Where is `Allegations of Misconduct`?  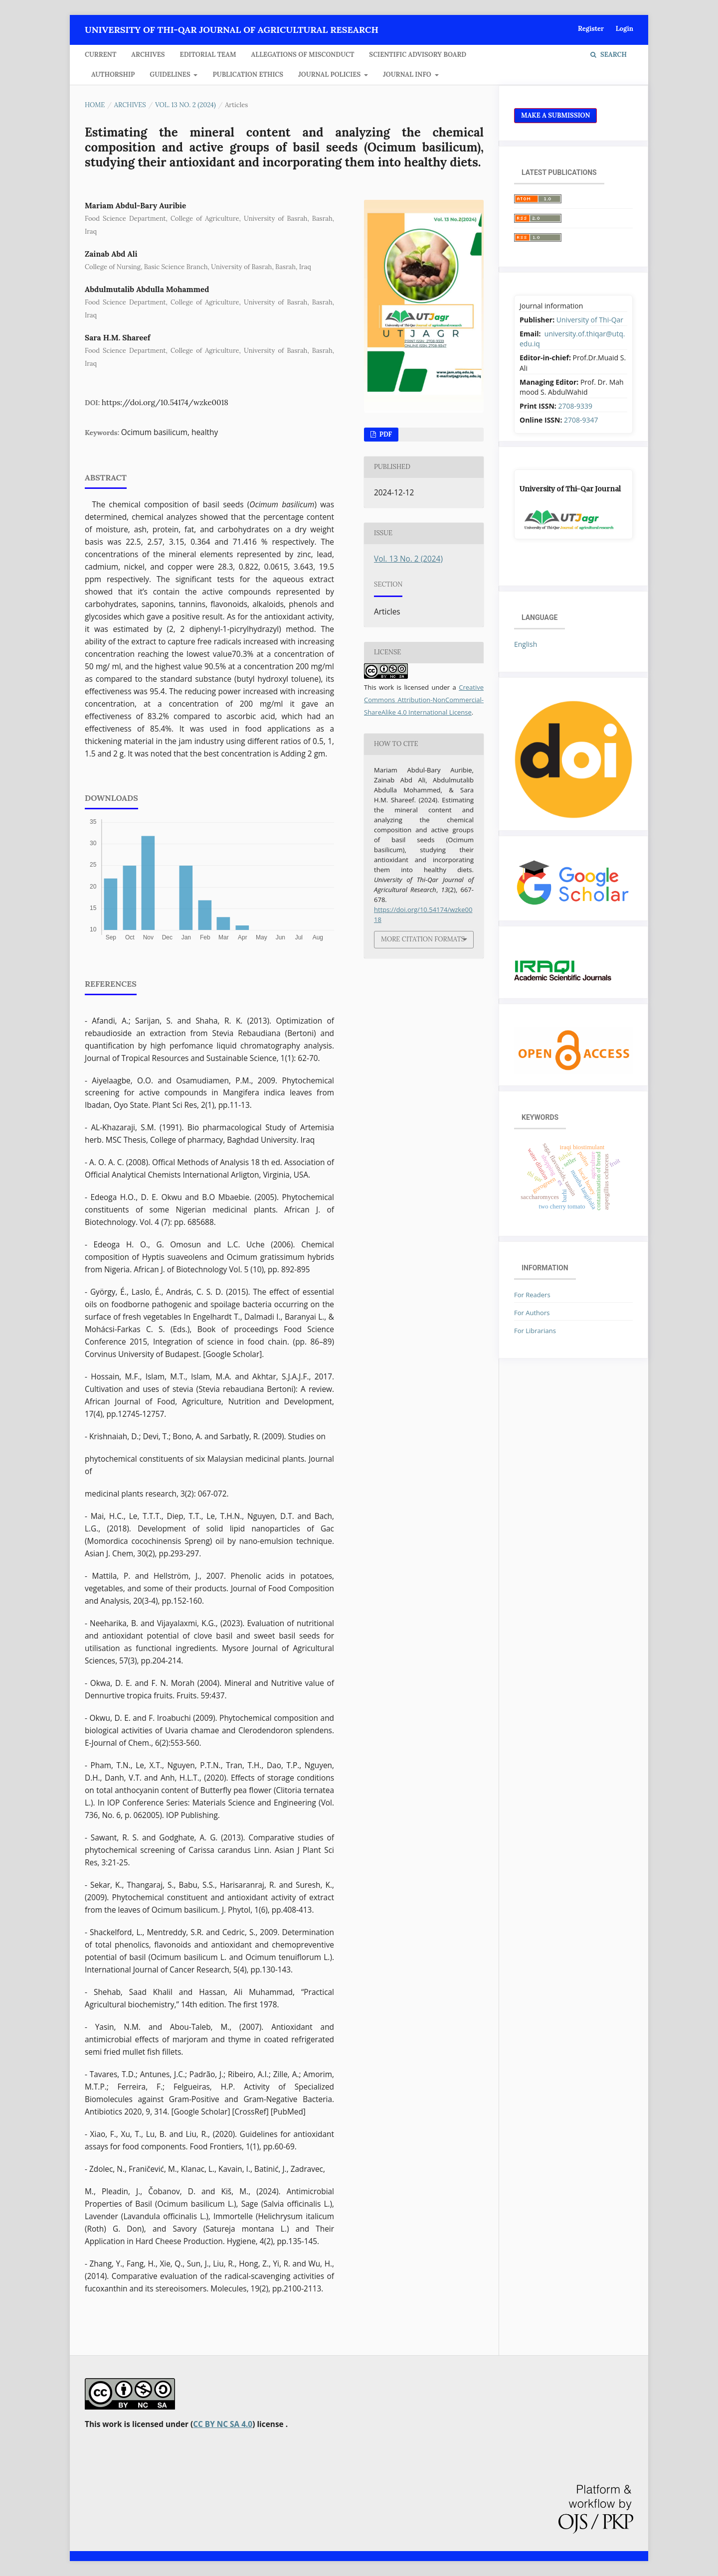 Allegations of Misconduct is located at coordinates (303, 54).